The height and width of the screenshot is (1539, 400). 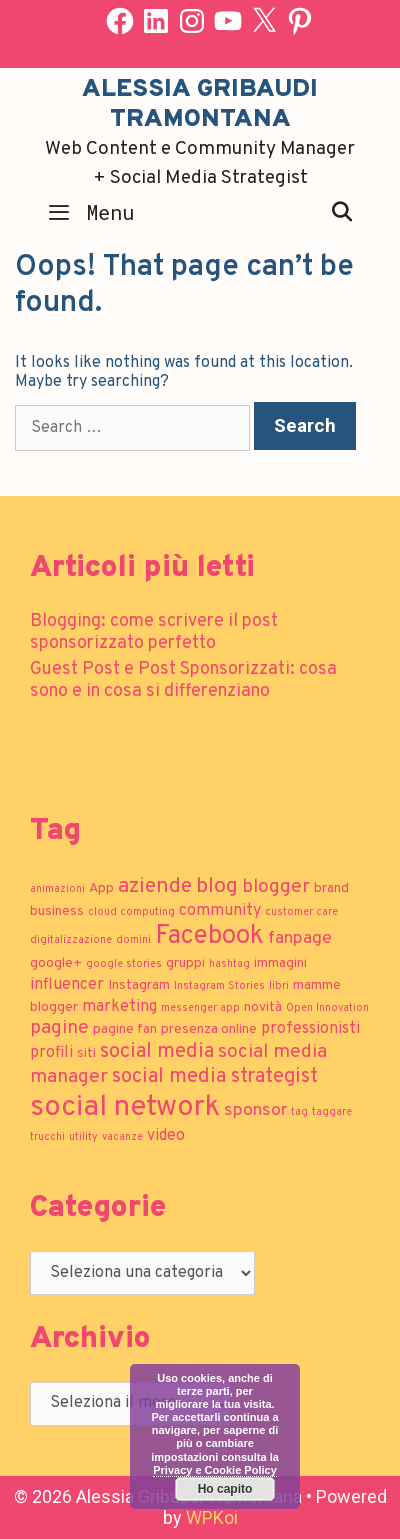 I want to click on profili [profili (3 elementi)], so click(x=51, y=1053).